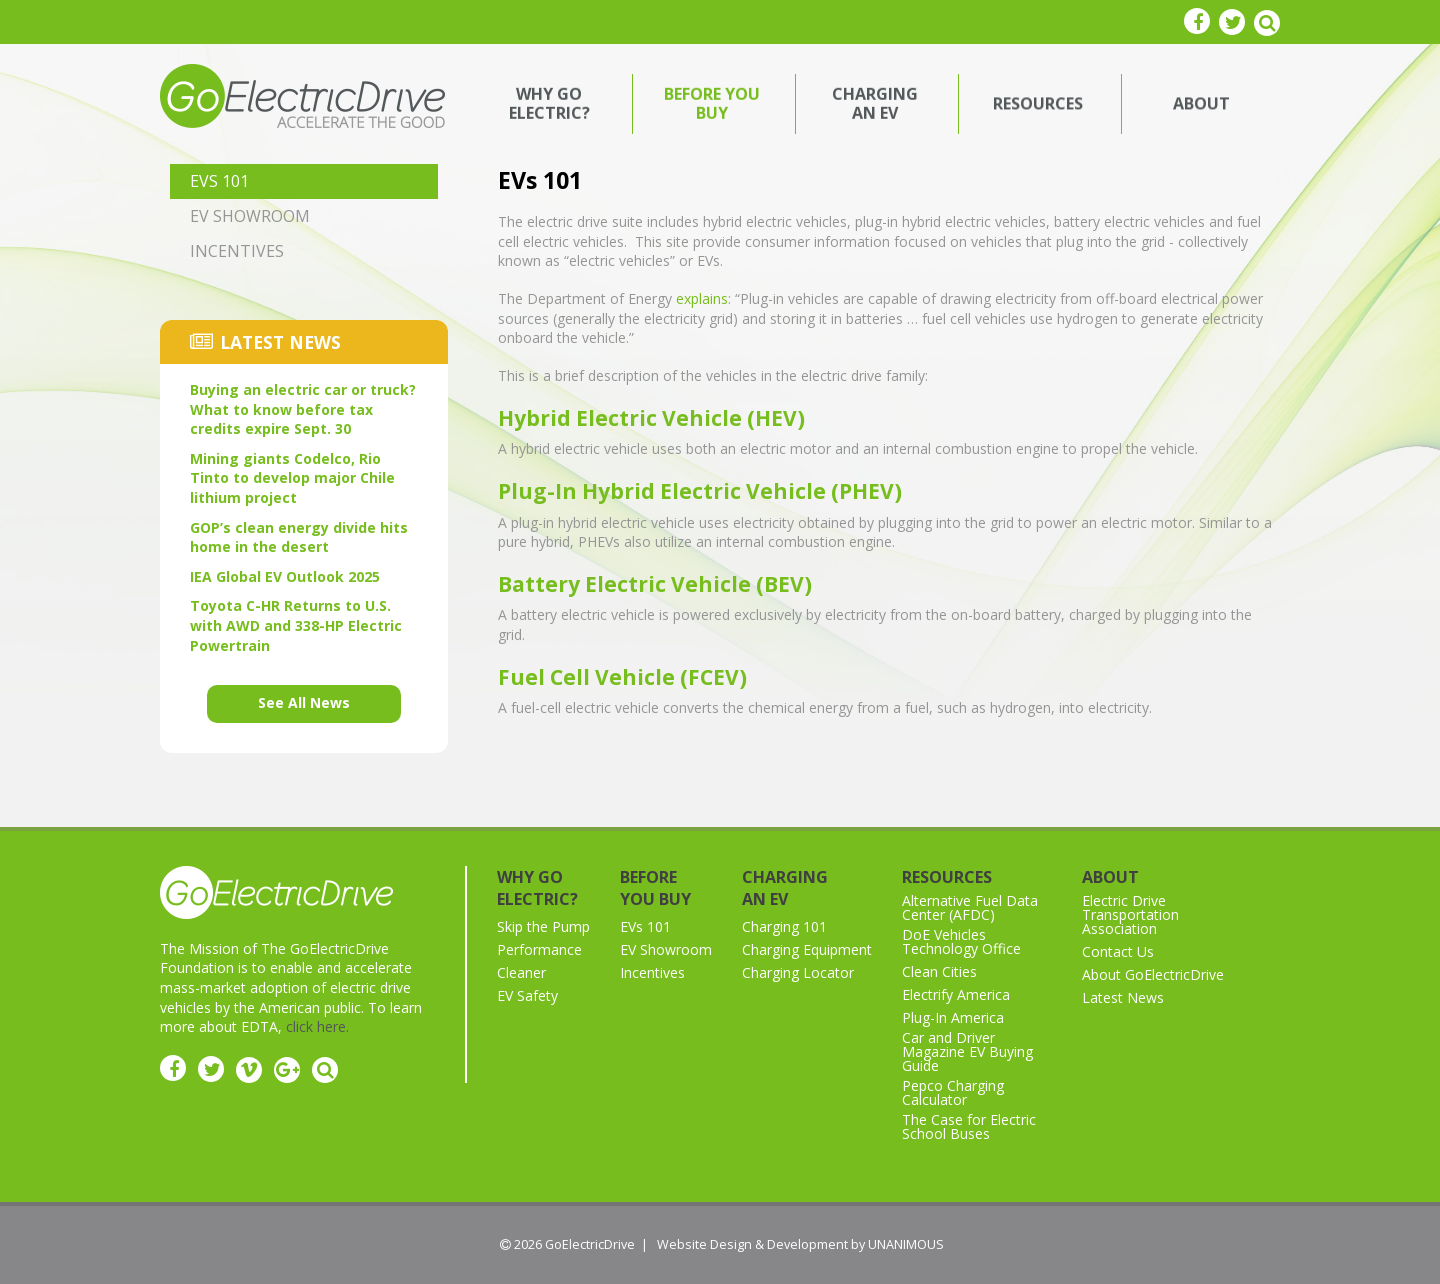 This screenshot has width=1440, height=1284. I want to click on Website Design & Development by UNANIMOUS, so click(800, 1244).